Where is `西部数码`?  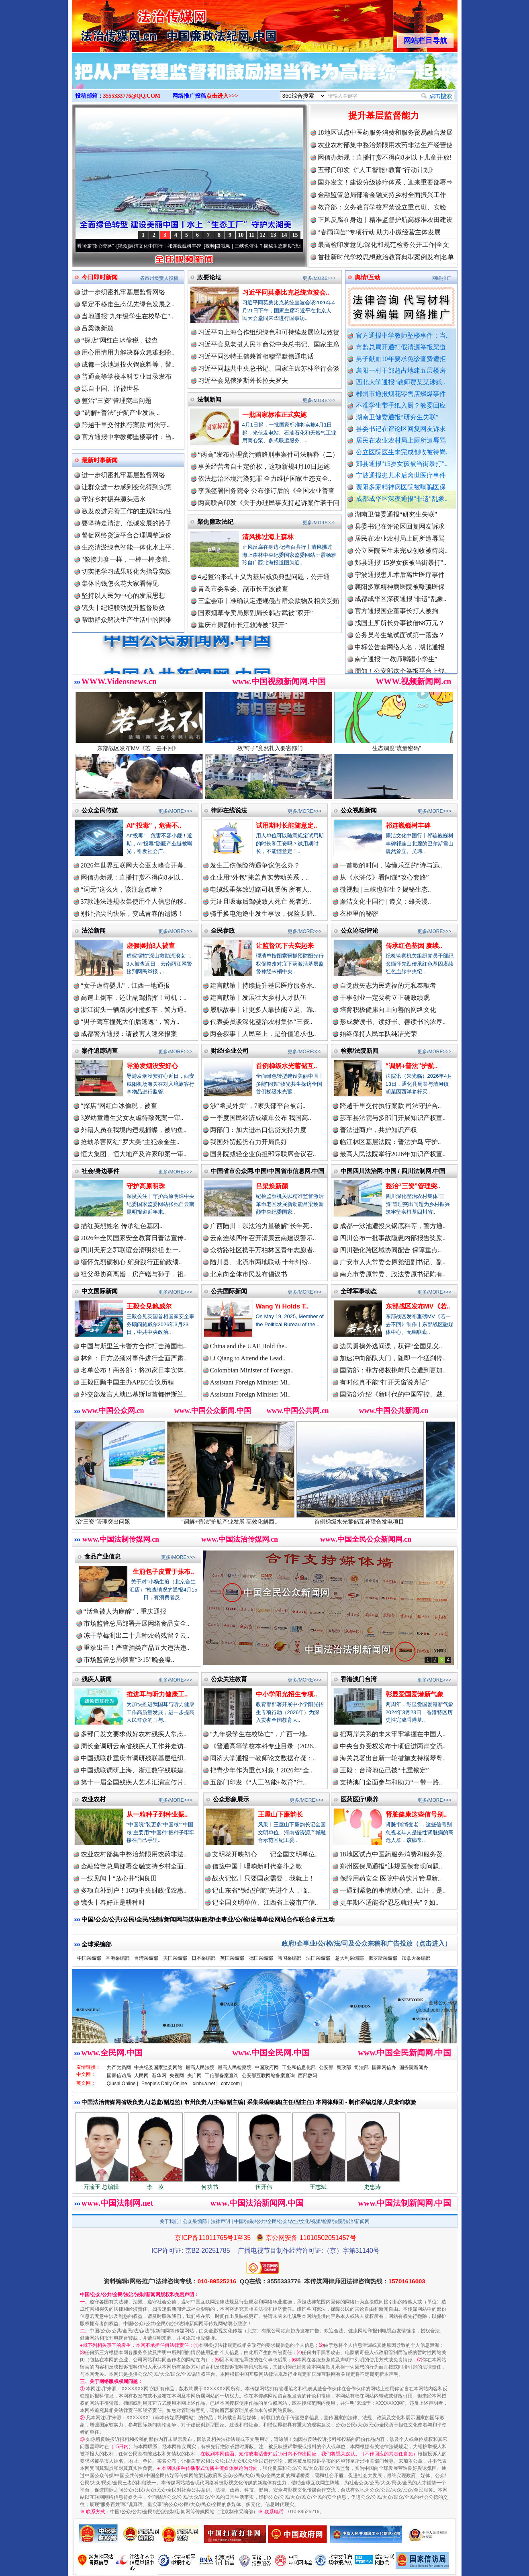
西部数码 is located at coordinates (307, 2075).